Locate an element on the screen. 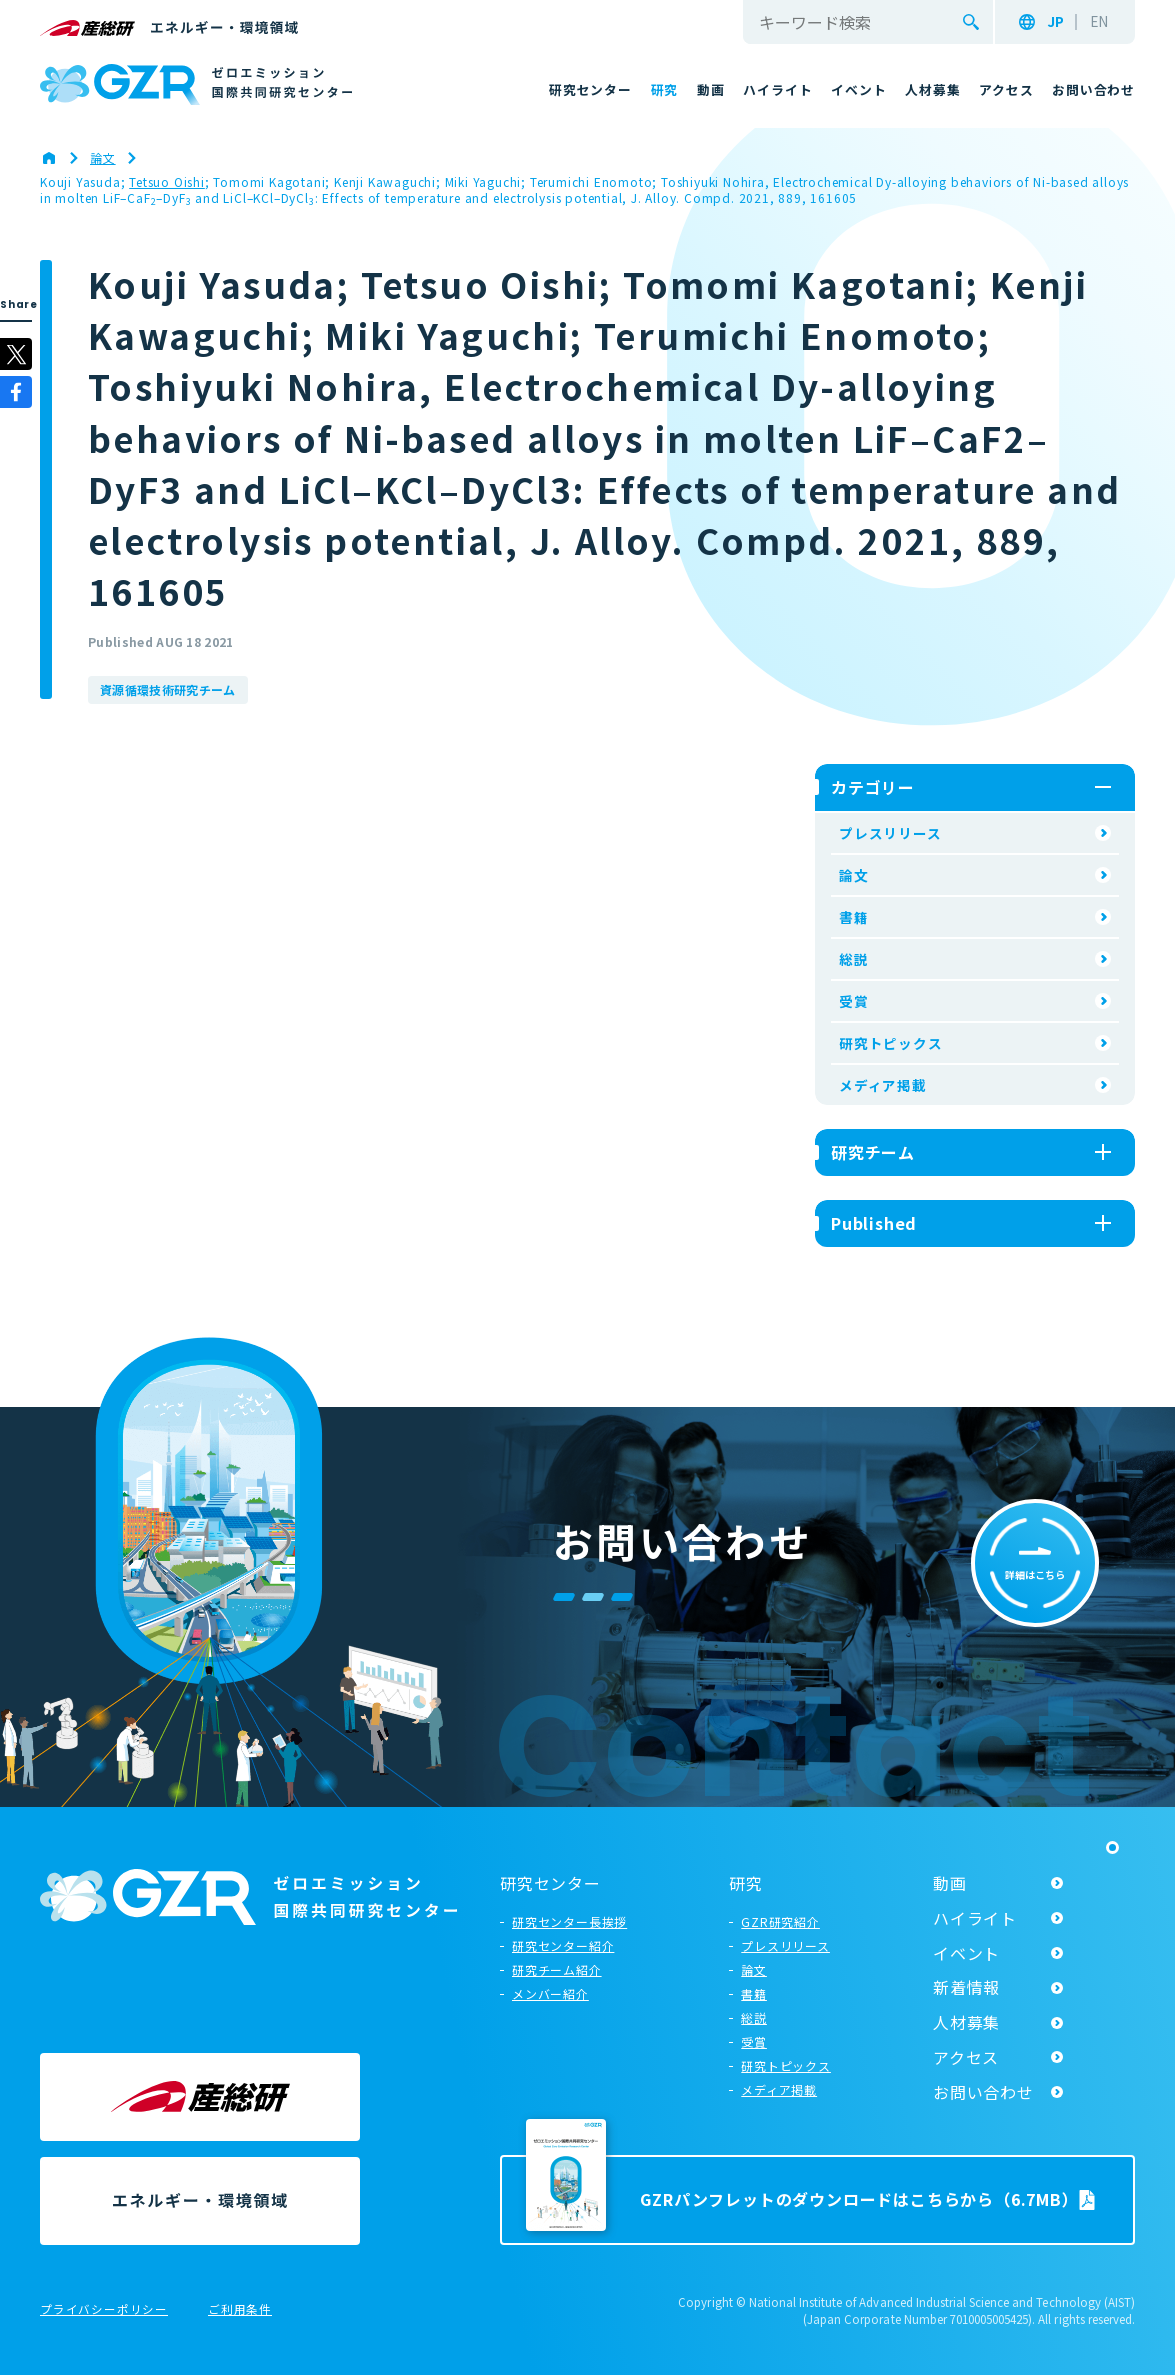  受賞 is located at coordinates (854, 1001).